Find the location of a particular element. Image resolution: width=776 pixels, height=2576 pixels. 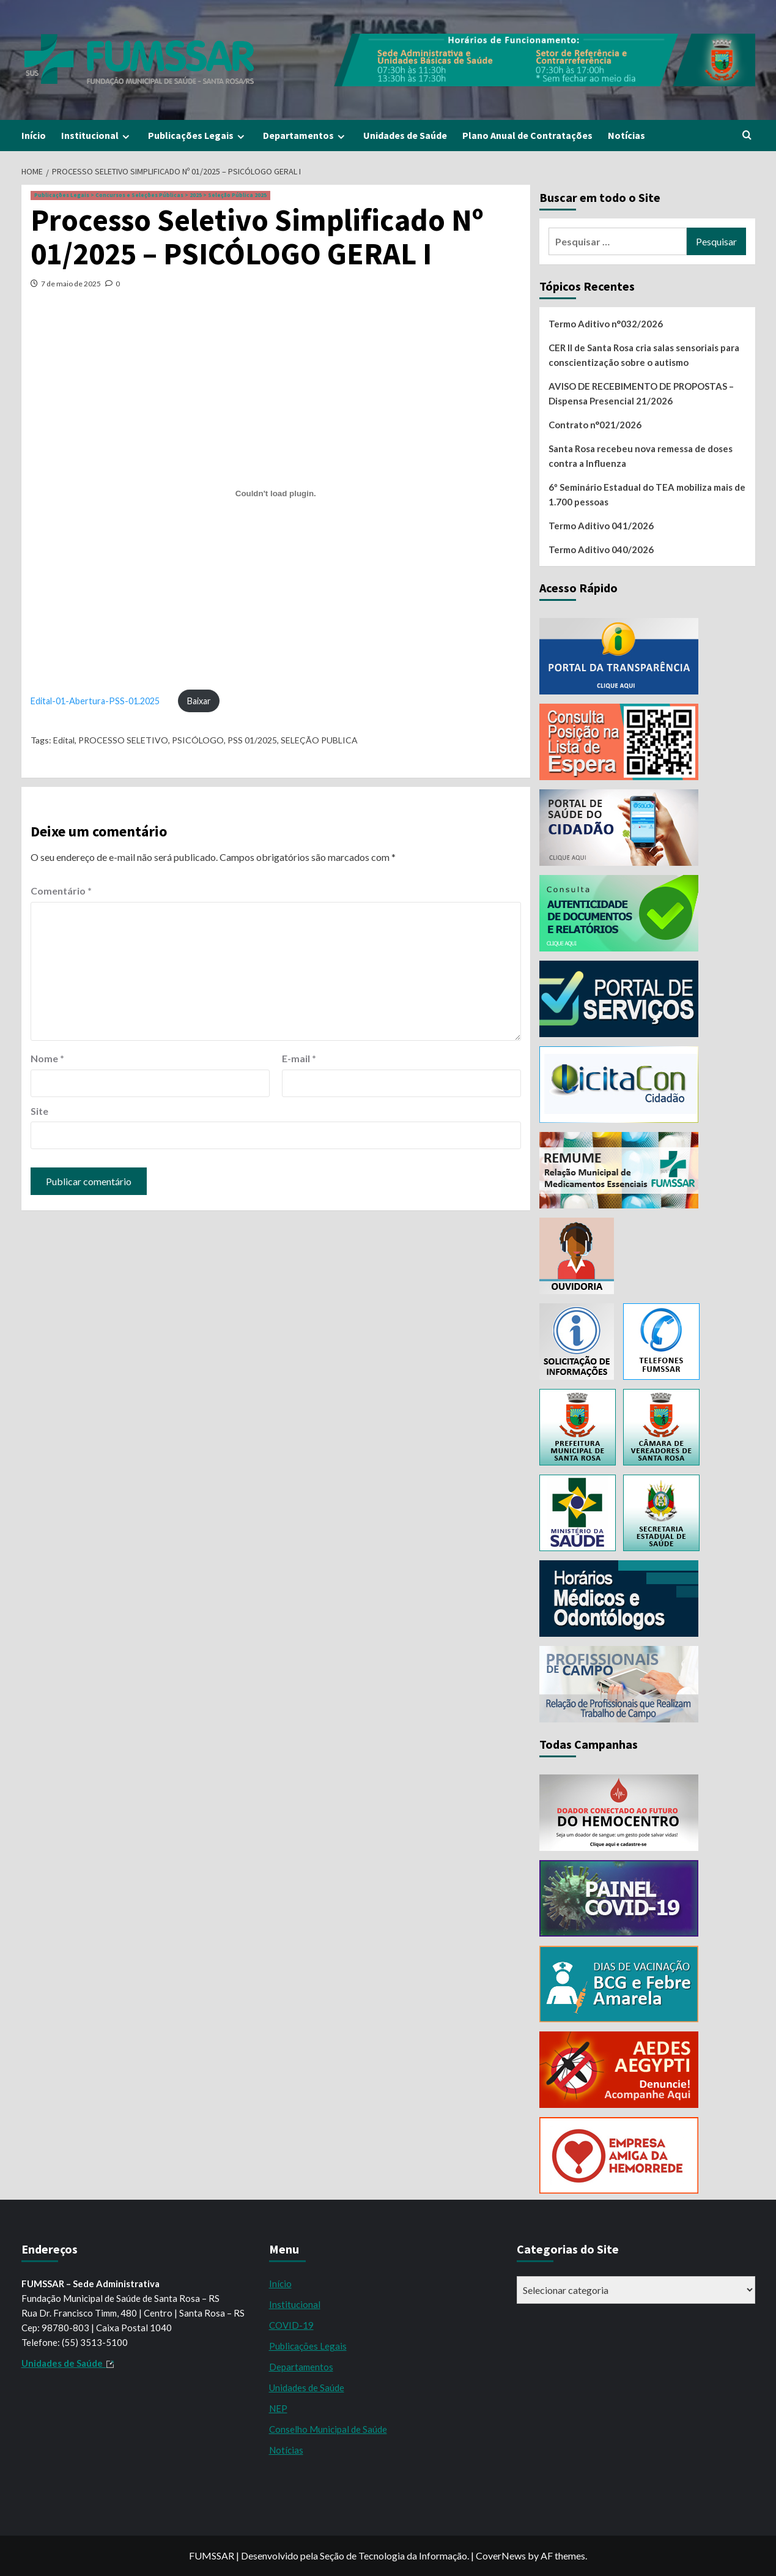

Comentário is located at coordinates (61, 890).